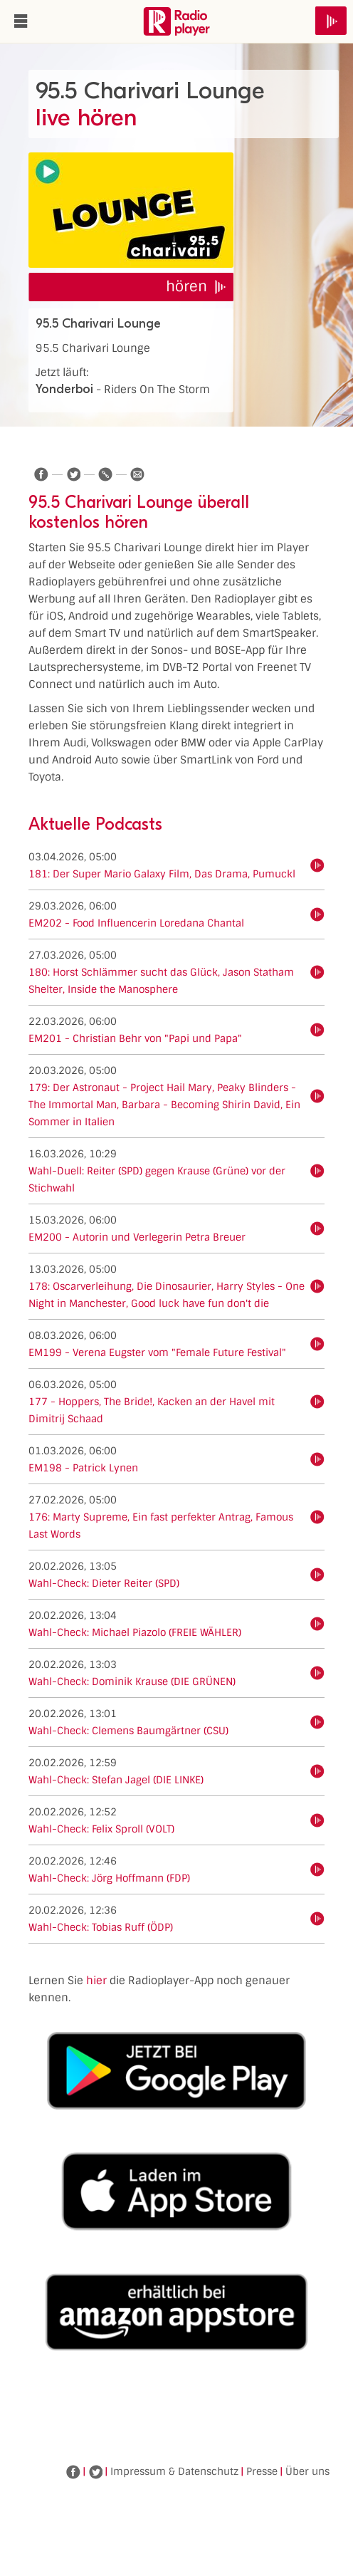 The height and width of the screenshot is (2576, 353). Describe the element at coordinates (100, 1927) in the screenshot. I see `Wahl-Check: Tobias Ruff (ÖDP)` at that location.